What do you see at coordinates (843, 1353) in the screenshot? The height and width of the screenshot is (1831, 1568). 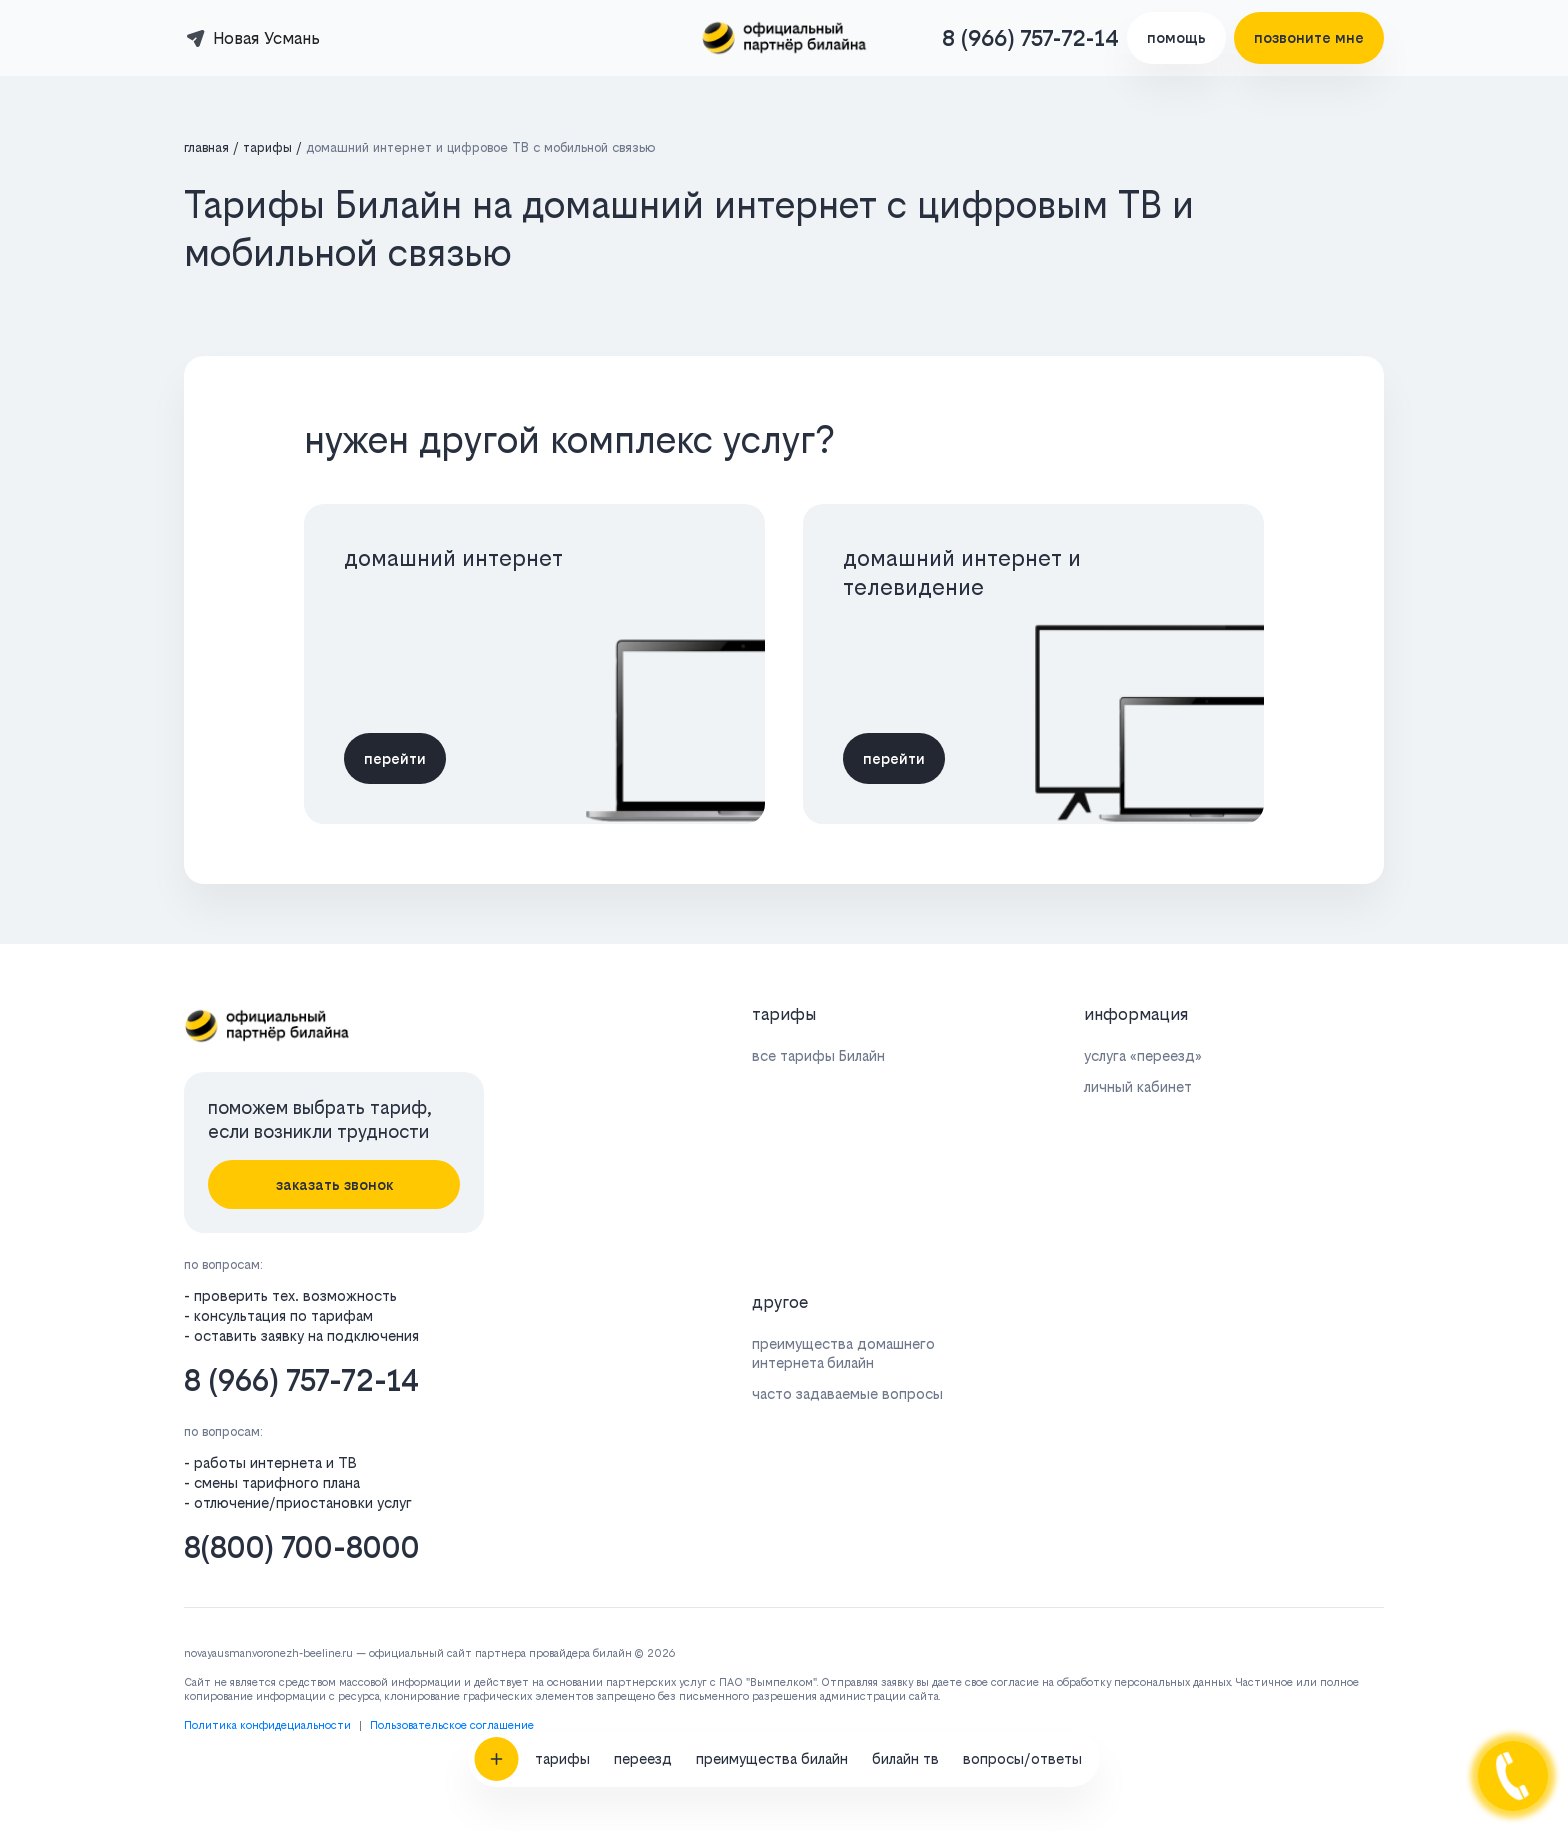 I see `преимущества домашнего интернета билайн` at bounding box center [843, 1353].